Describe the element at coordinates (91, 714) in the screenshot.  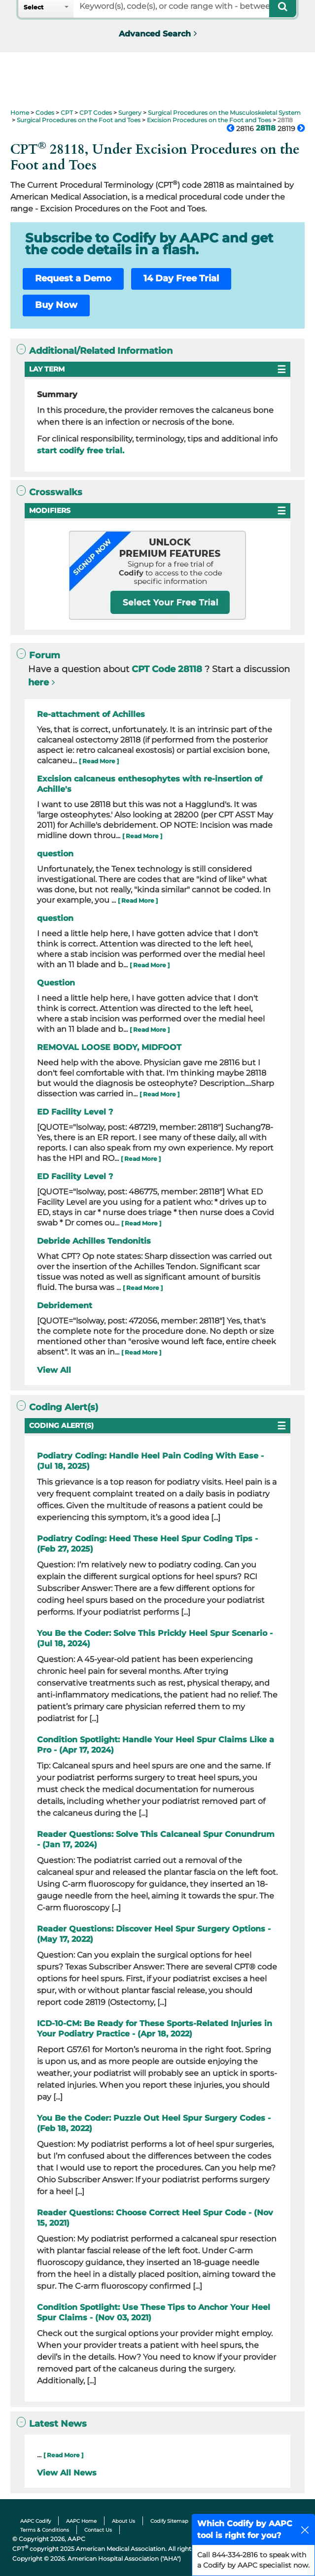
I see `Re-attachment of Achilles` at that location.